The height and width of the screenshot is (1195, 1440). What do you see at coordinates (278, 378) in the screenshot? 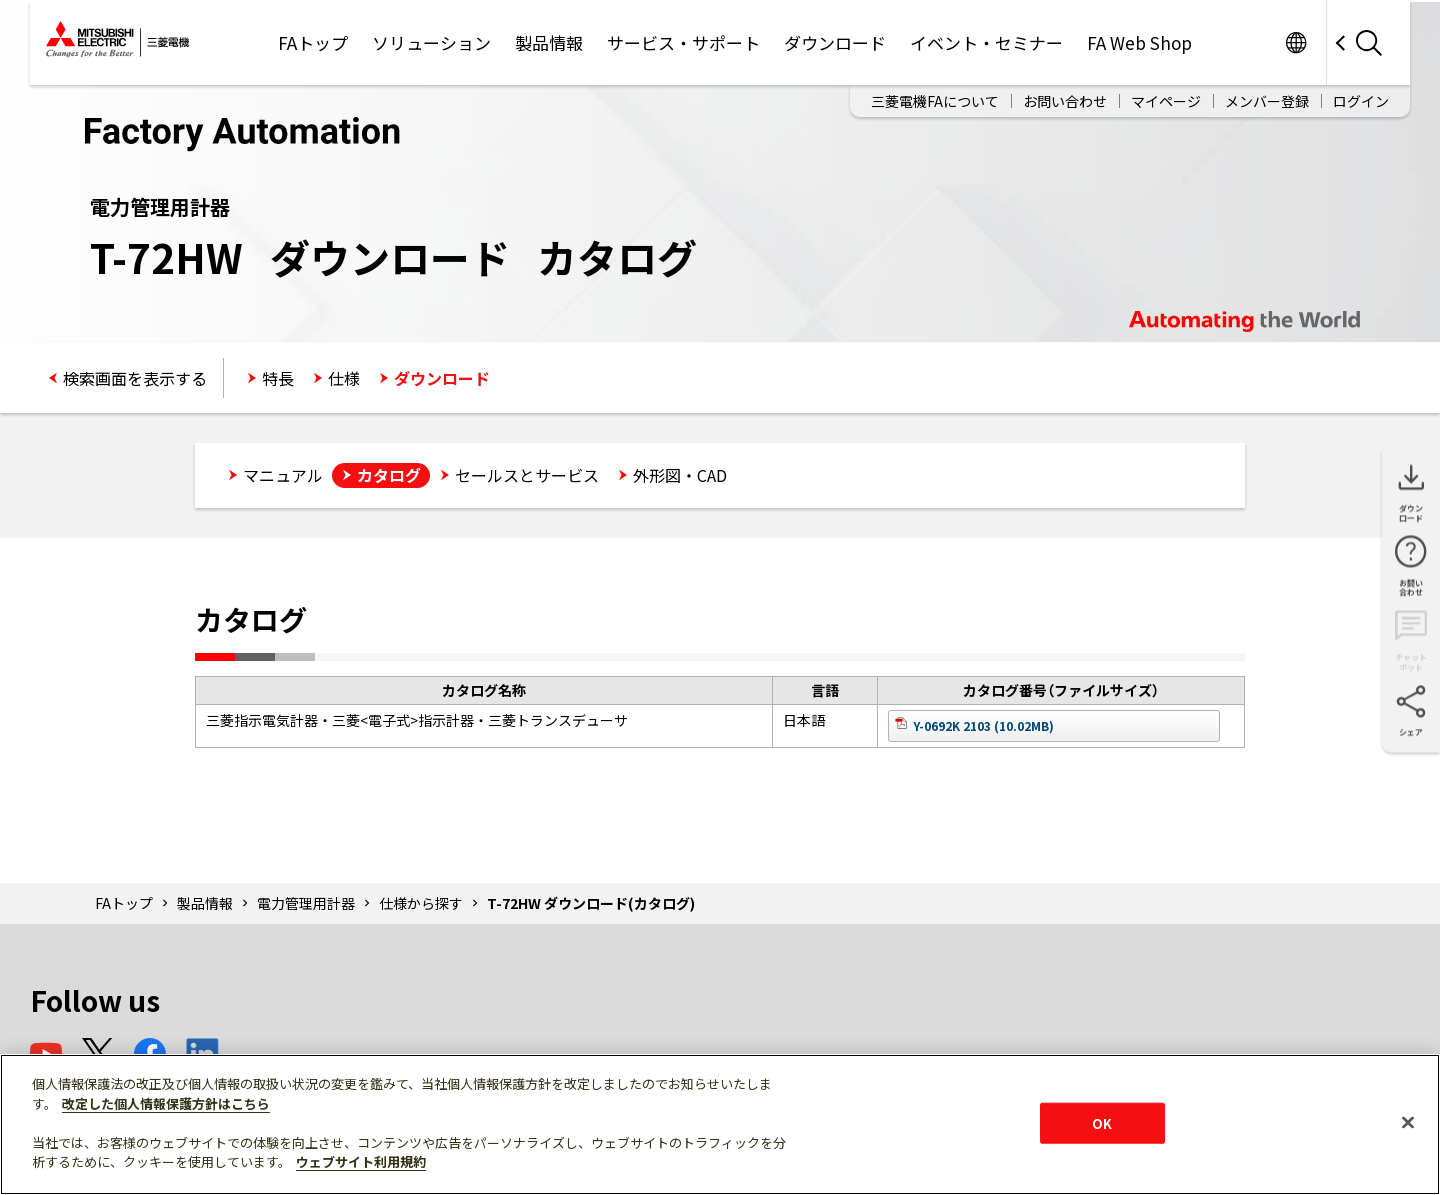
I see `特長` at bounding box center [278, 378].